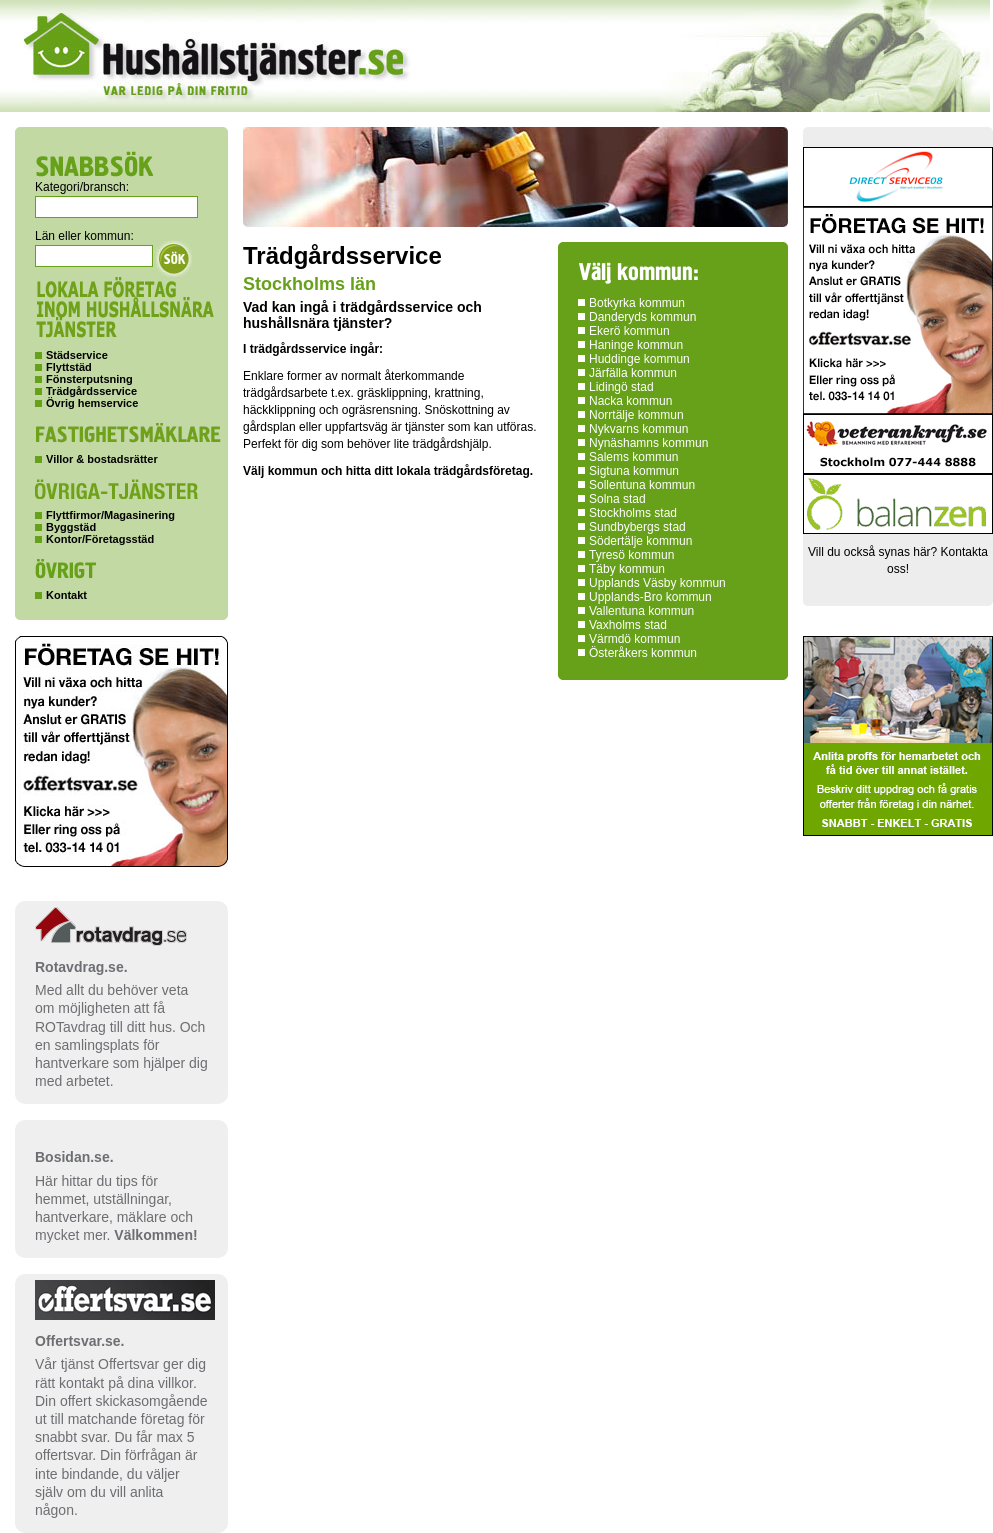 The width and height of the screenshot is (993, 1533). I want to click on Södertälje kommun, so click(640, 541).